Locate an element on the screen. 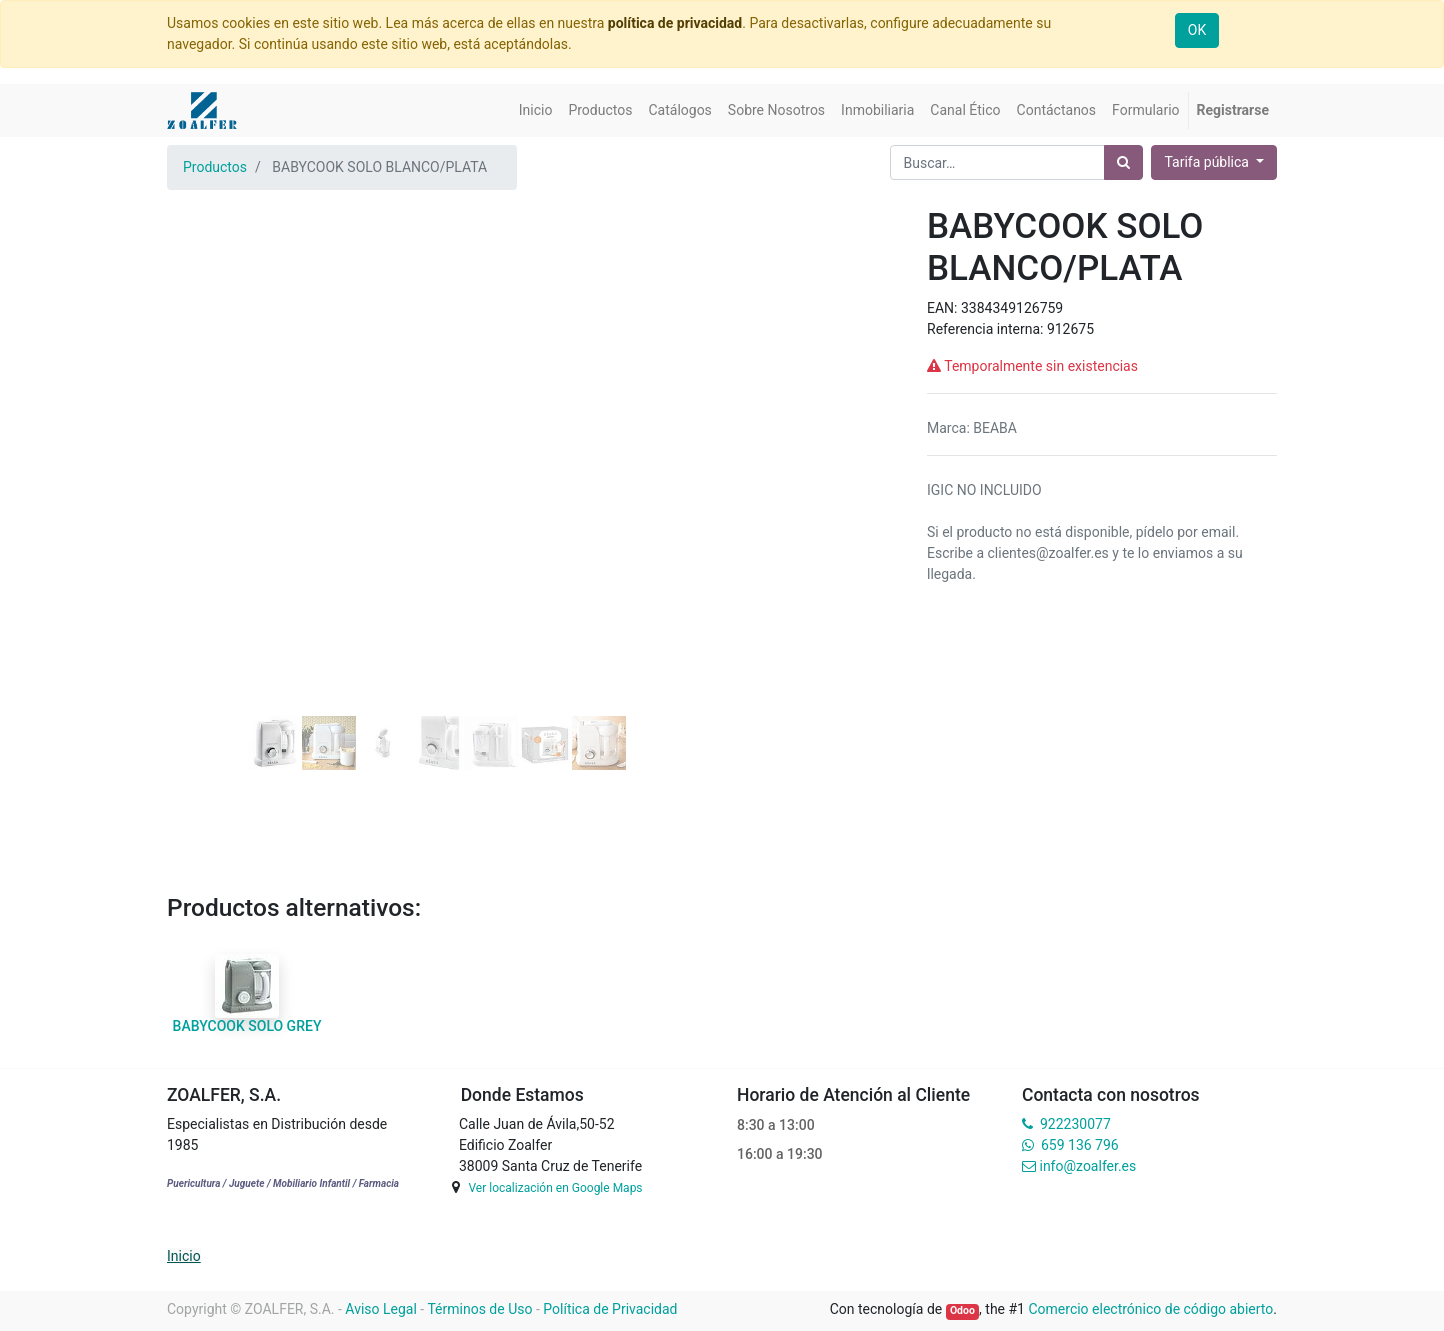  Política de Privacidad is located at coordinates (610, 1309).